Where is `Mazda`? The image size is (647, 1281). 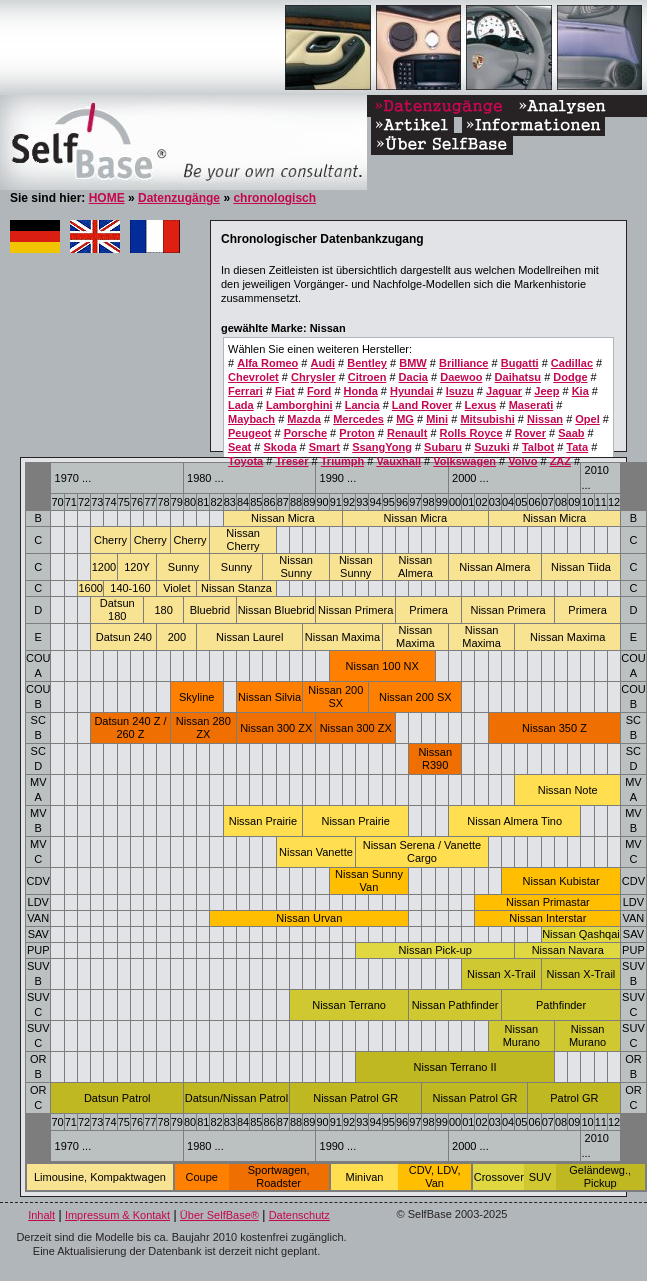 Mazda is located at coordinates (304, 419).